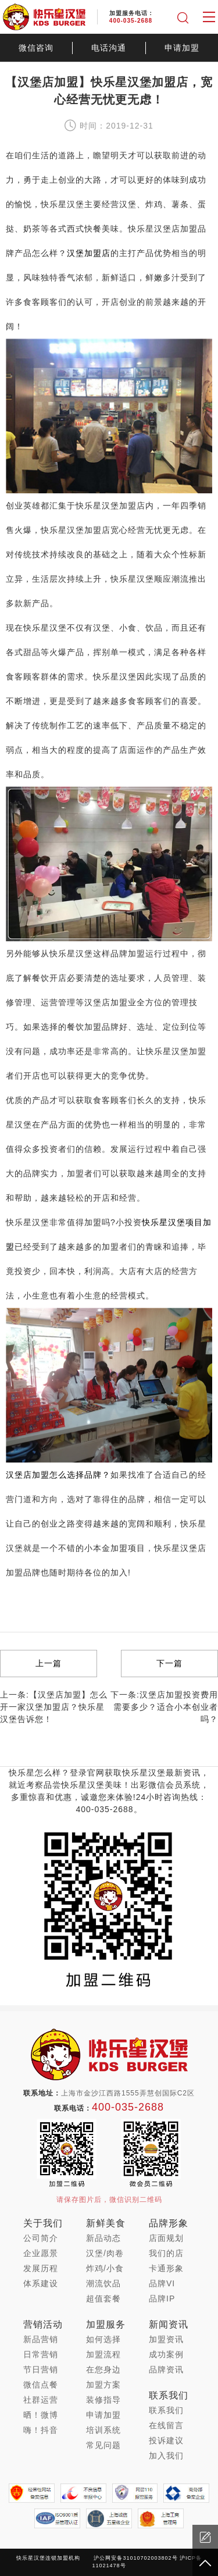 This screenshot has height=2576, width=218. Describe the element at coordinates (40, 2430) in the screenshot. I see `嗨！抖音` at that location.